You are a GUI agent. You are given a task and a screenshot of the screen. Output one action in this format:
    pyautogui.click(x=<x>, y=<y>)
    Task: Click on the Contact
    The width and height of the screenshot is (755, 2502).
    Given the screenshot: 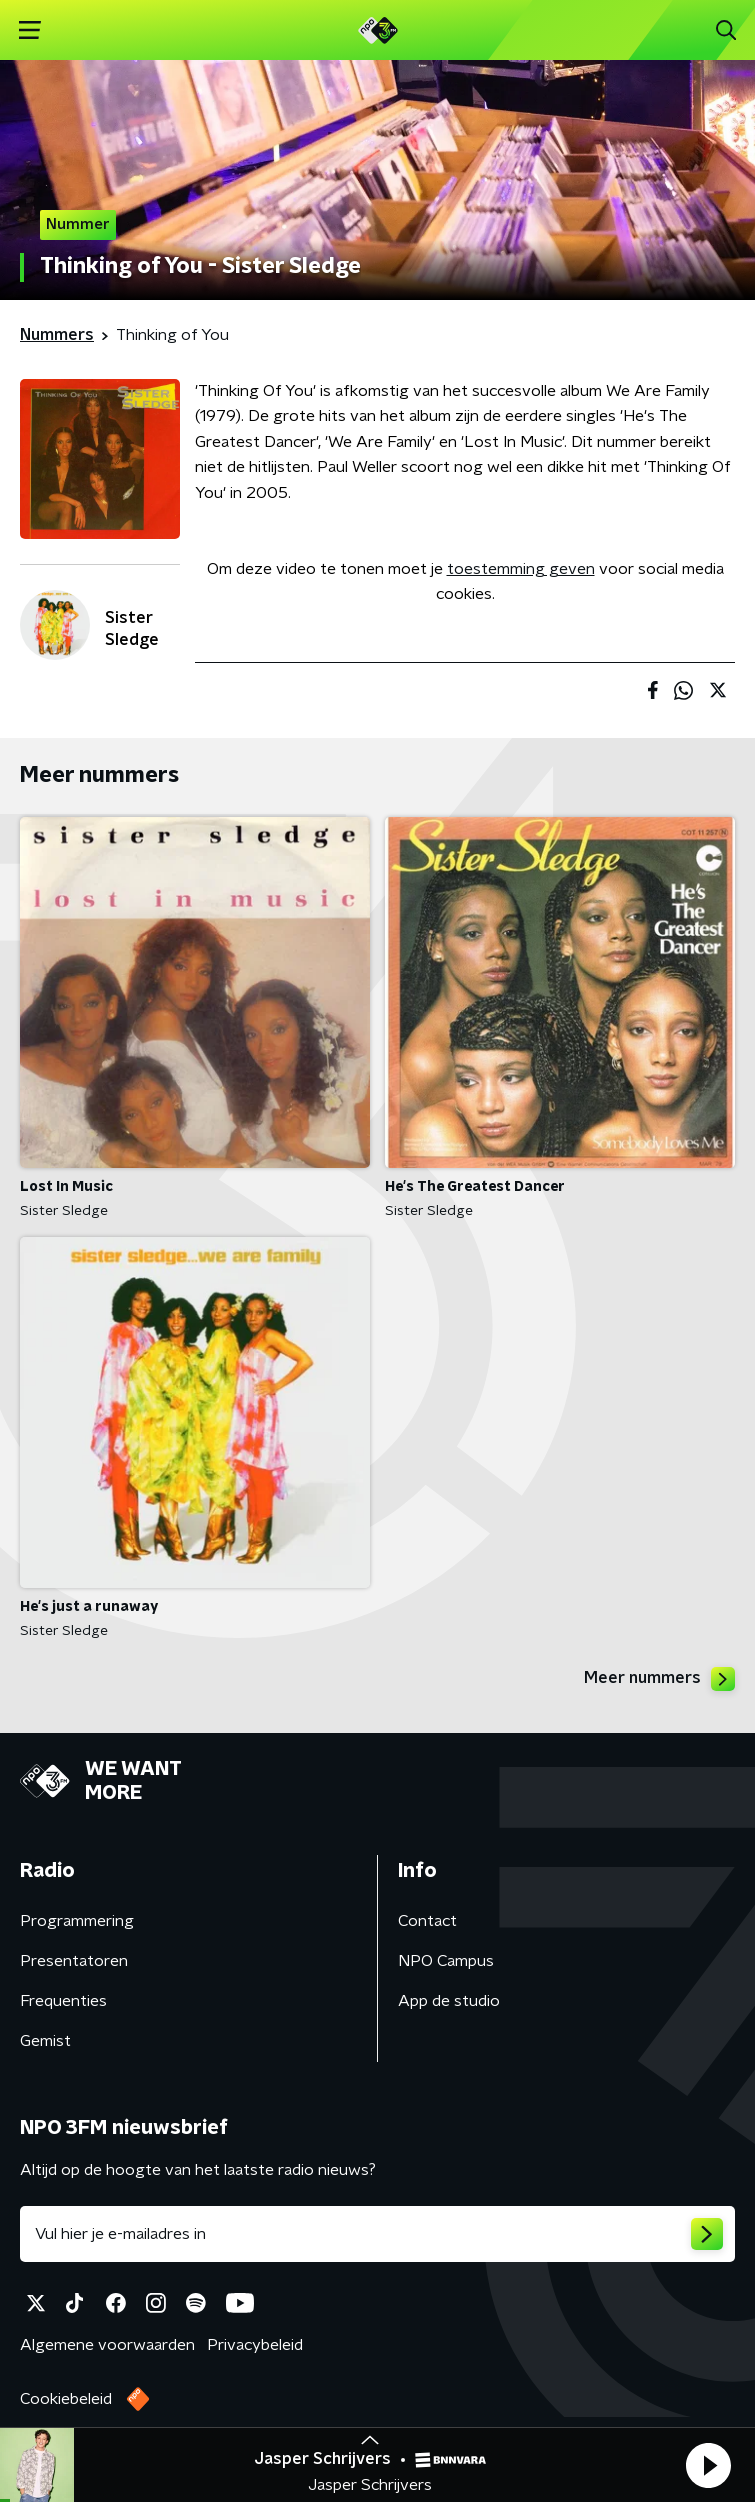 What is the action you would take?
    pyautogui.click(x=427, y=1921)
    